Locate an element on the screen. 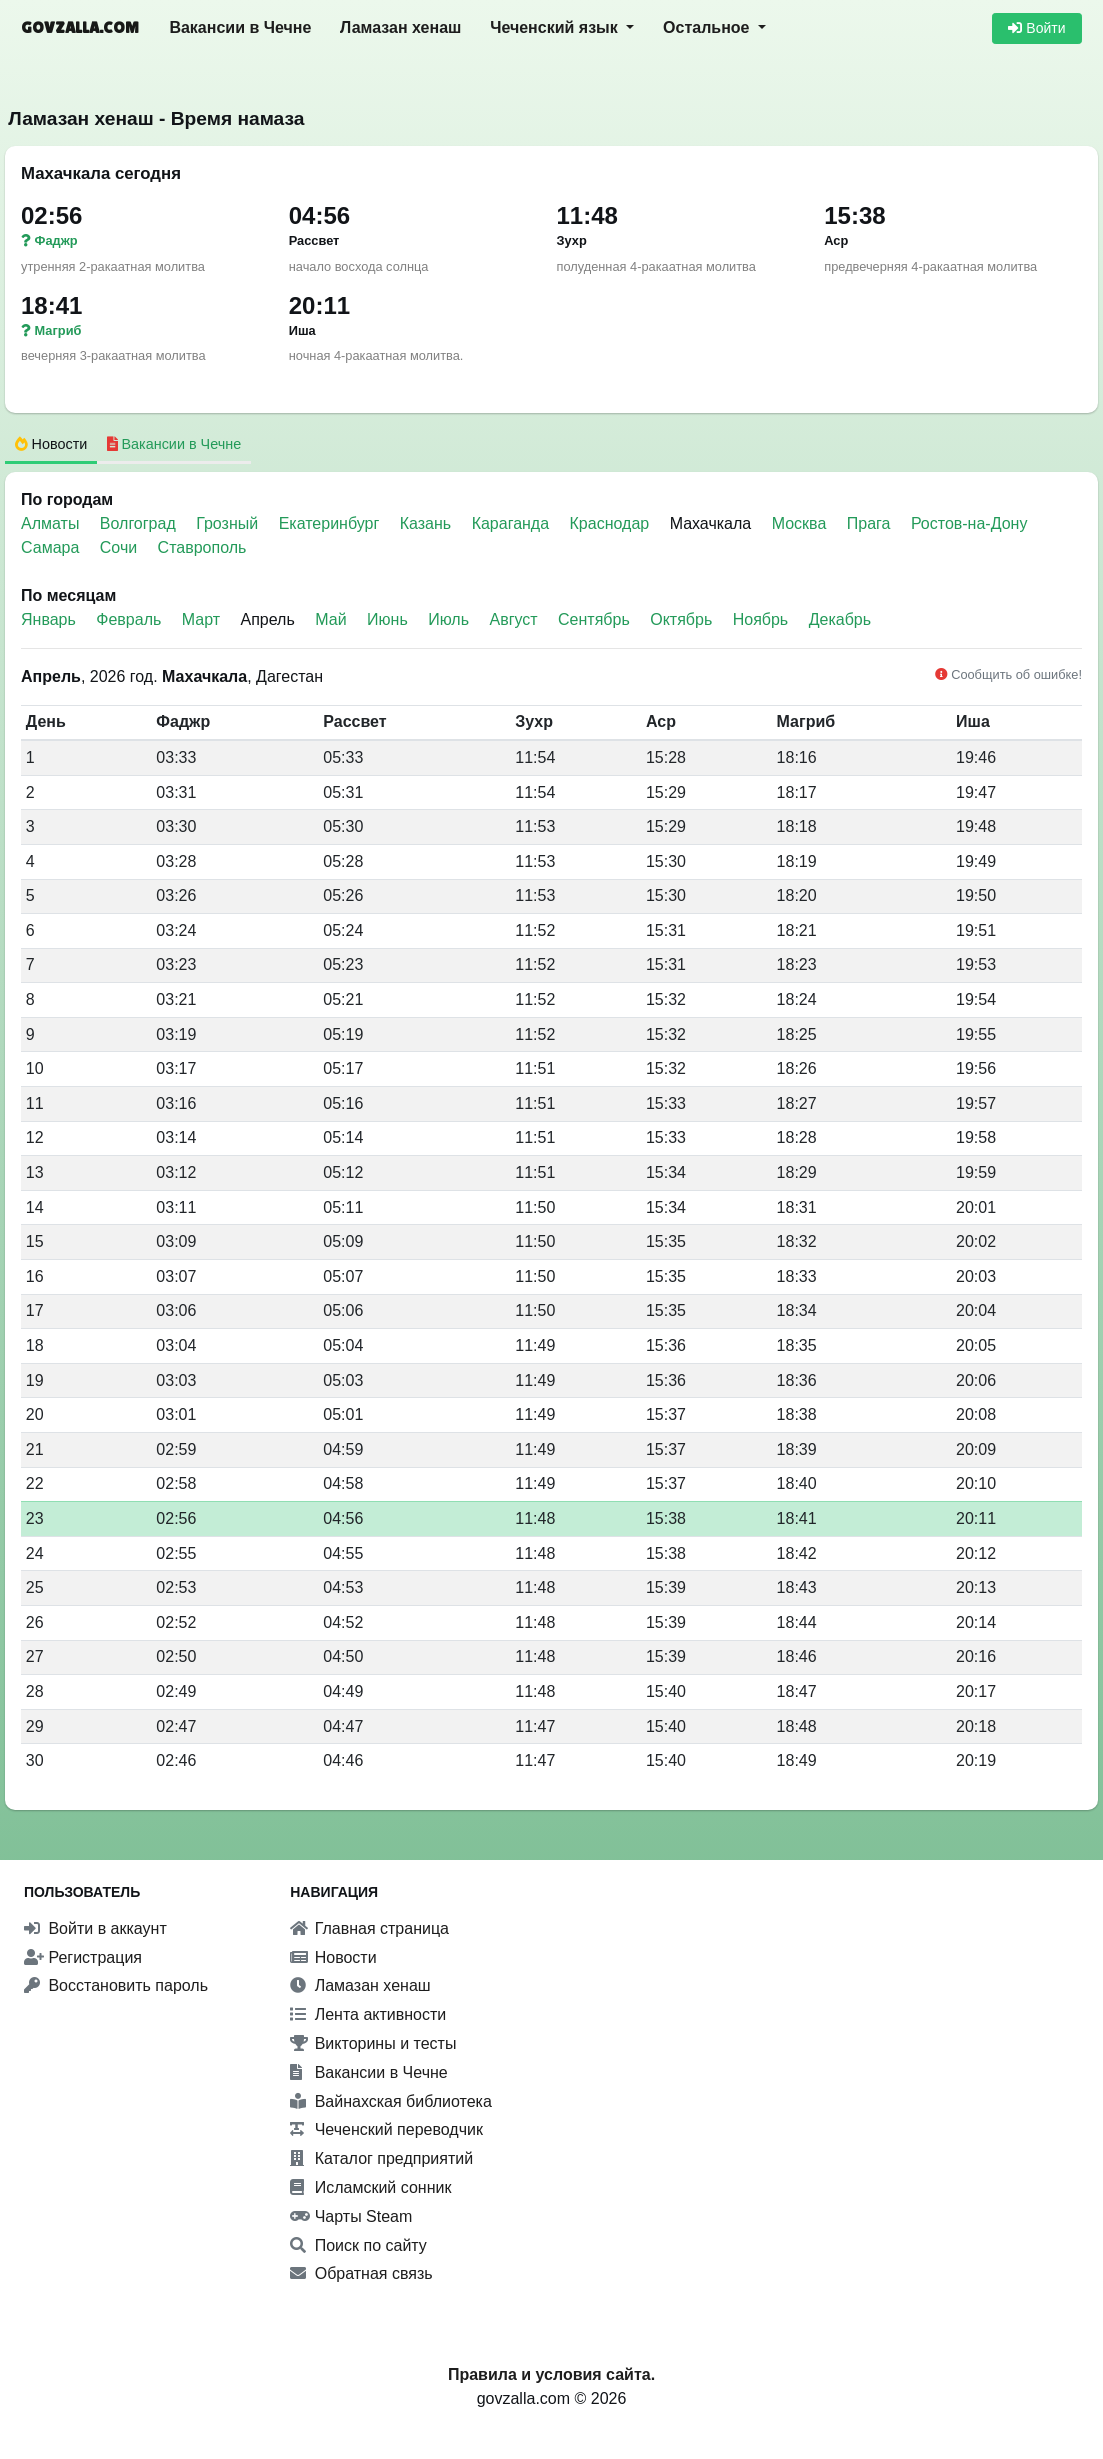 Image resolution: width=1103 pixels, height=2459 pixels. Ростов-на-Дону is located at coordinates (969, 523).